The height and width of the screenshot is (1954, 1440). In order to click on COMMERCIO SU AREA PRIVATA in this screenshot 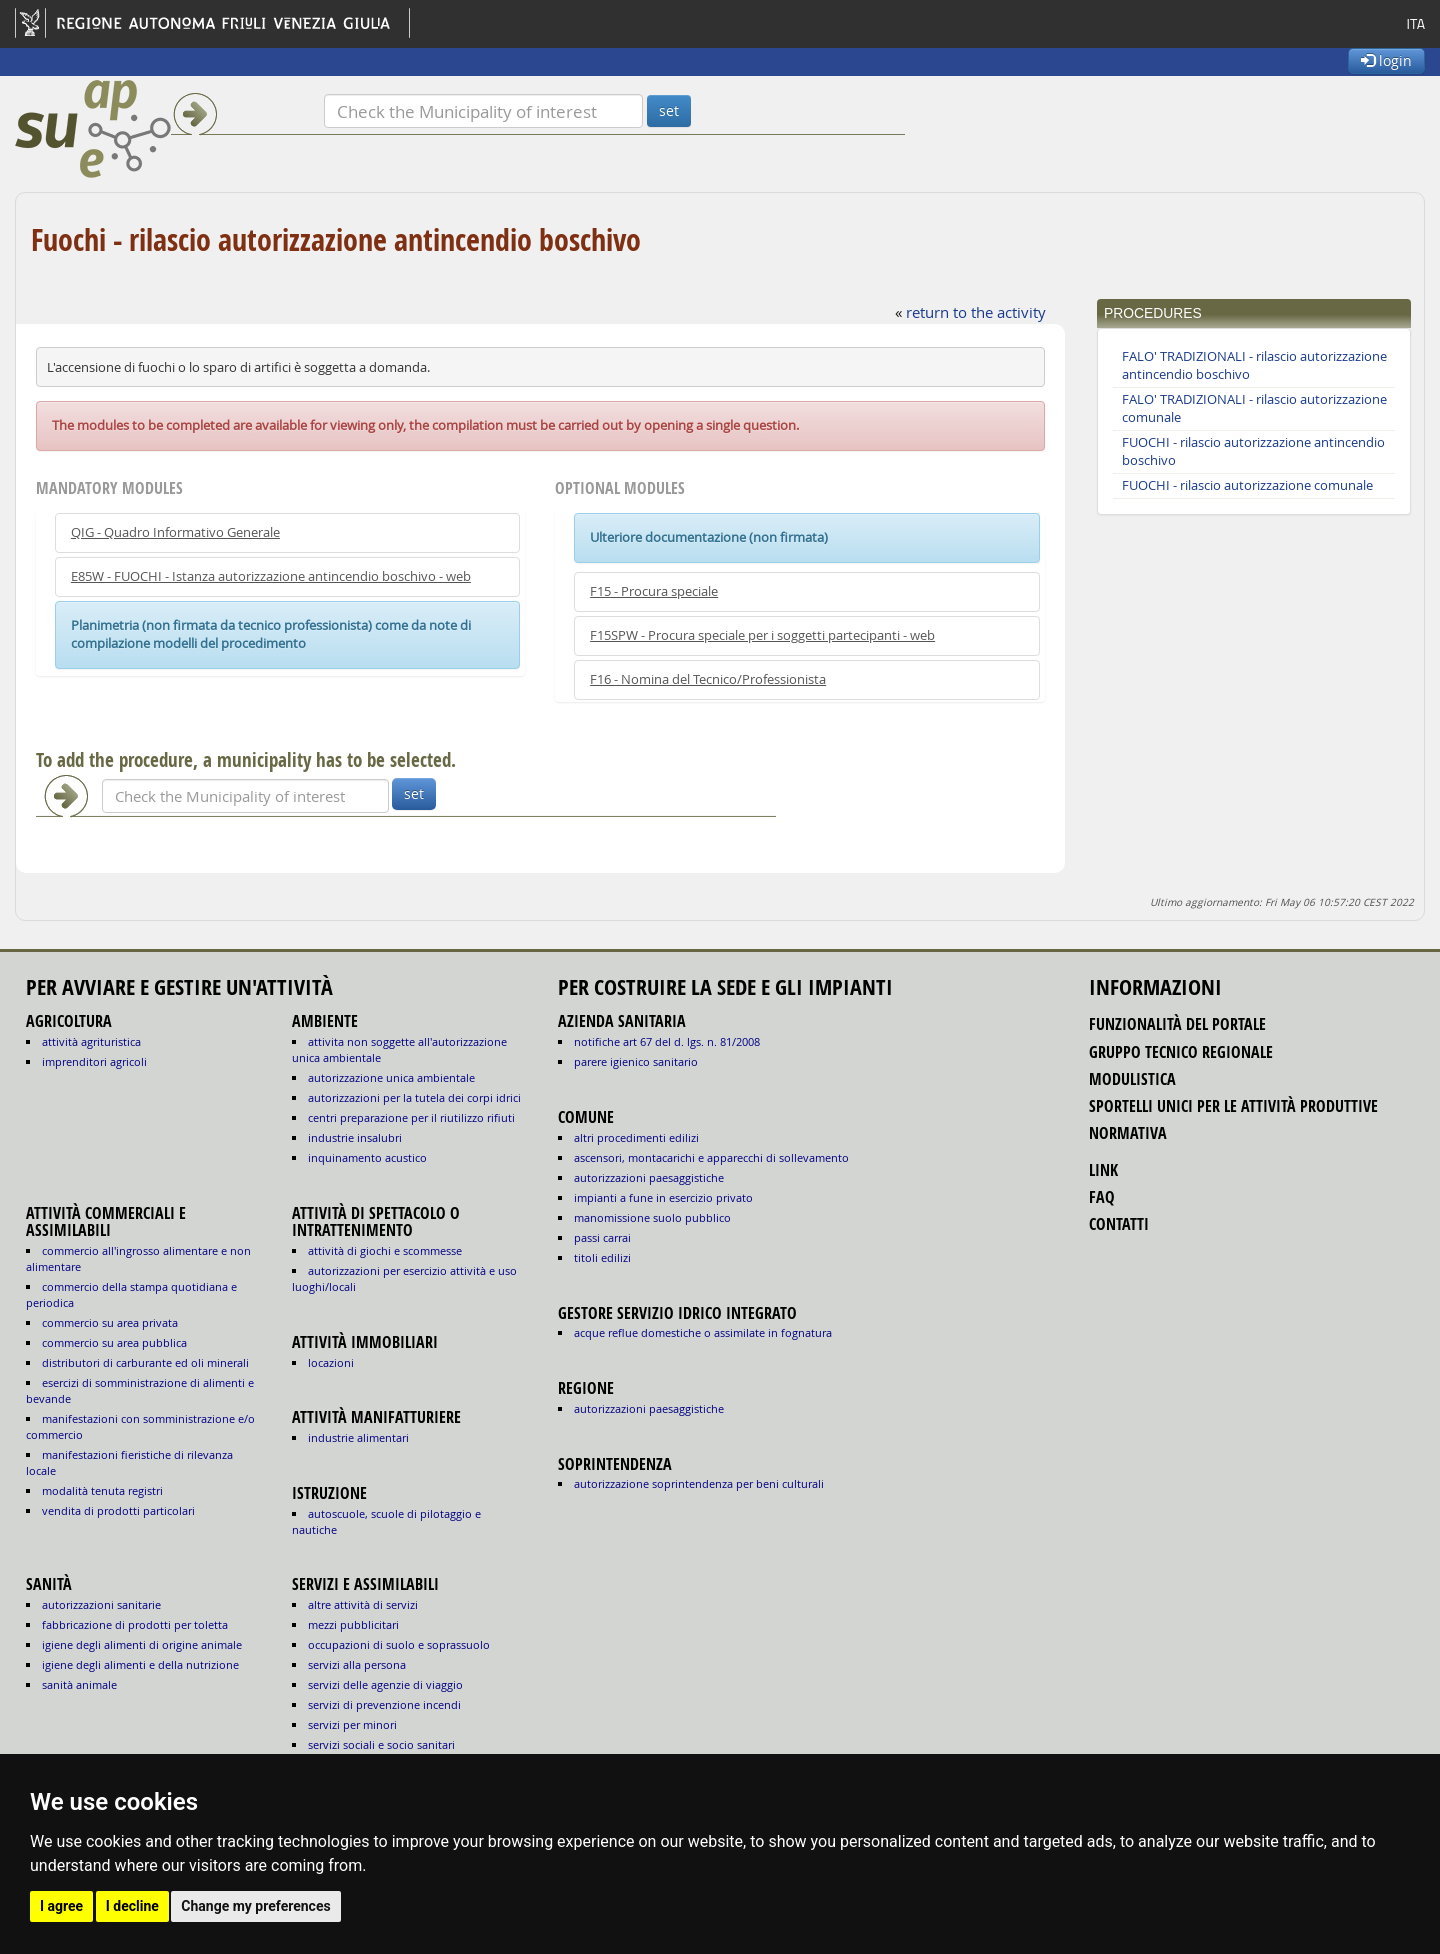, I will do `click(110, 1322)`.